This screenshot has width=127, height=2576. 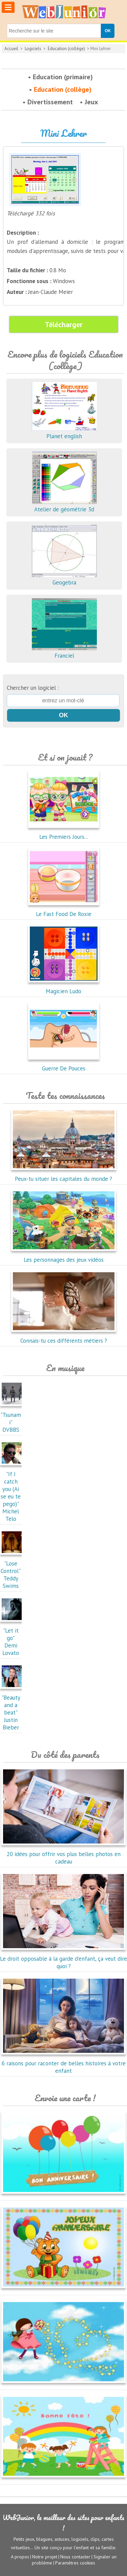 I want to click on Education (collège), so click(x=66, y=48).